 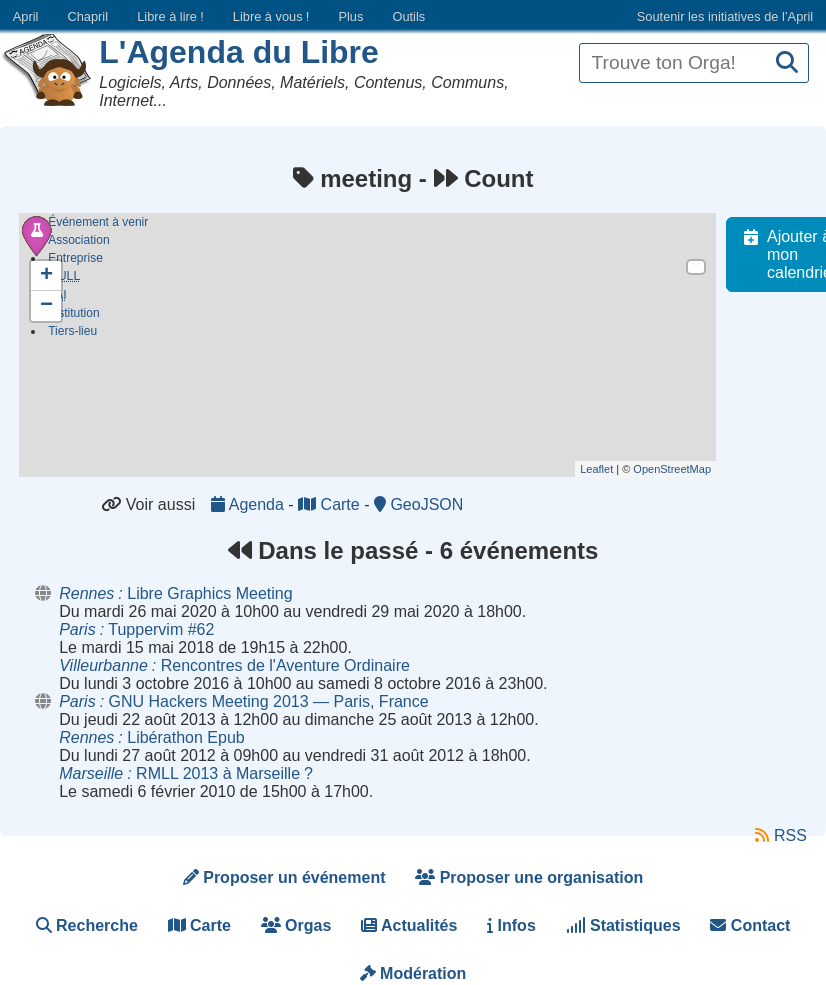 I want to click on GeoJSON, so click(x=418, y=504).